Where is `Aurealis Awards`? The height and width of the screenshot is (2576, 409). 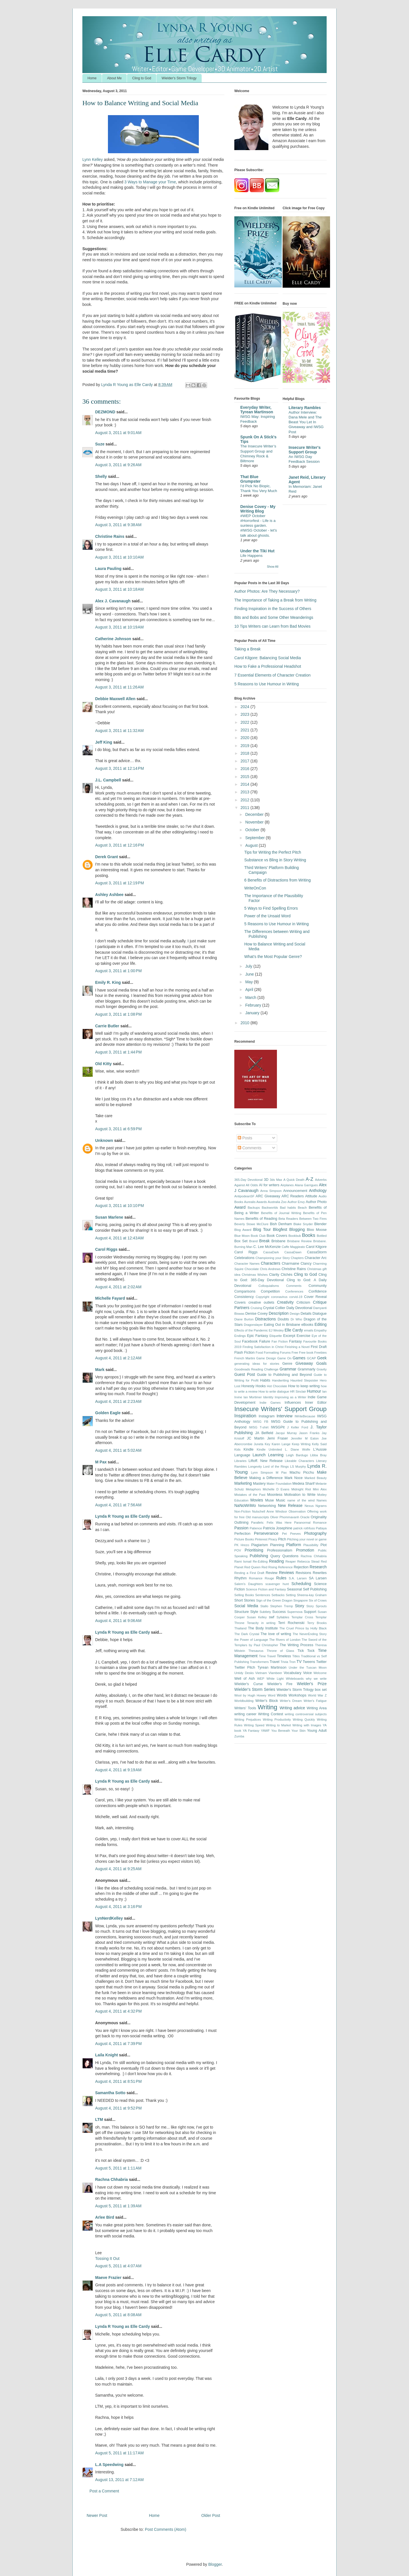 Aurealis Awards is located at coordinates (255, 1202).